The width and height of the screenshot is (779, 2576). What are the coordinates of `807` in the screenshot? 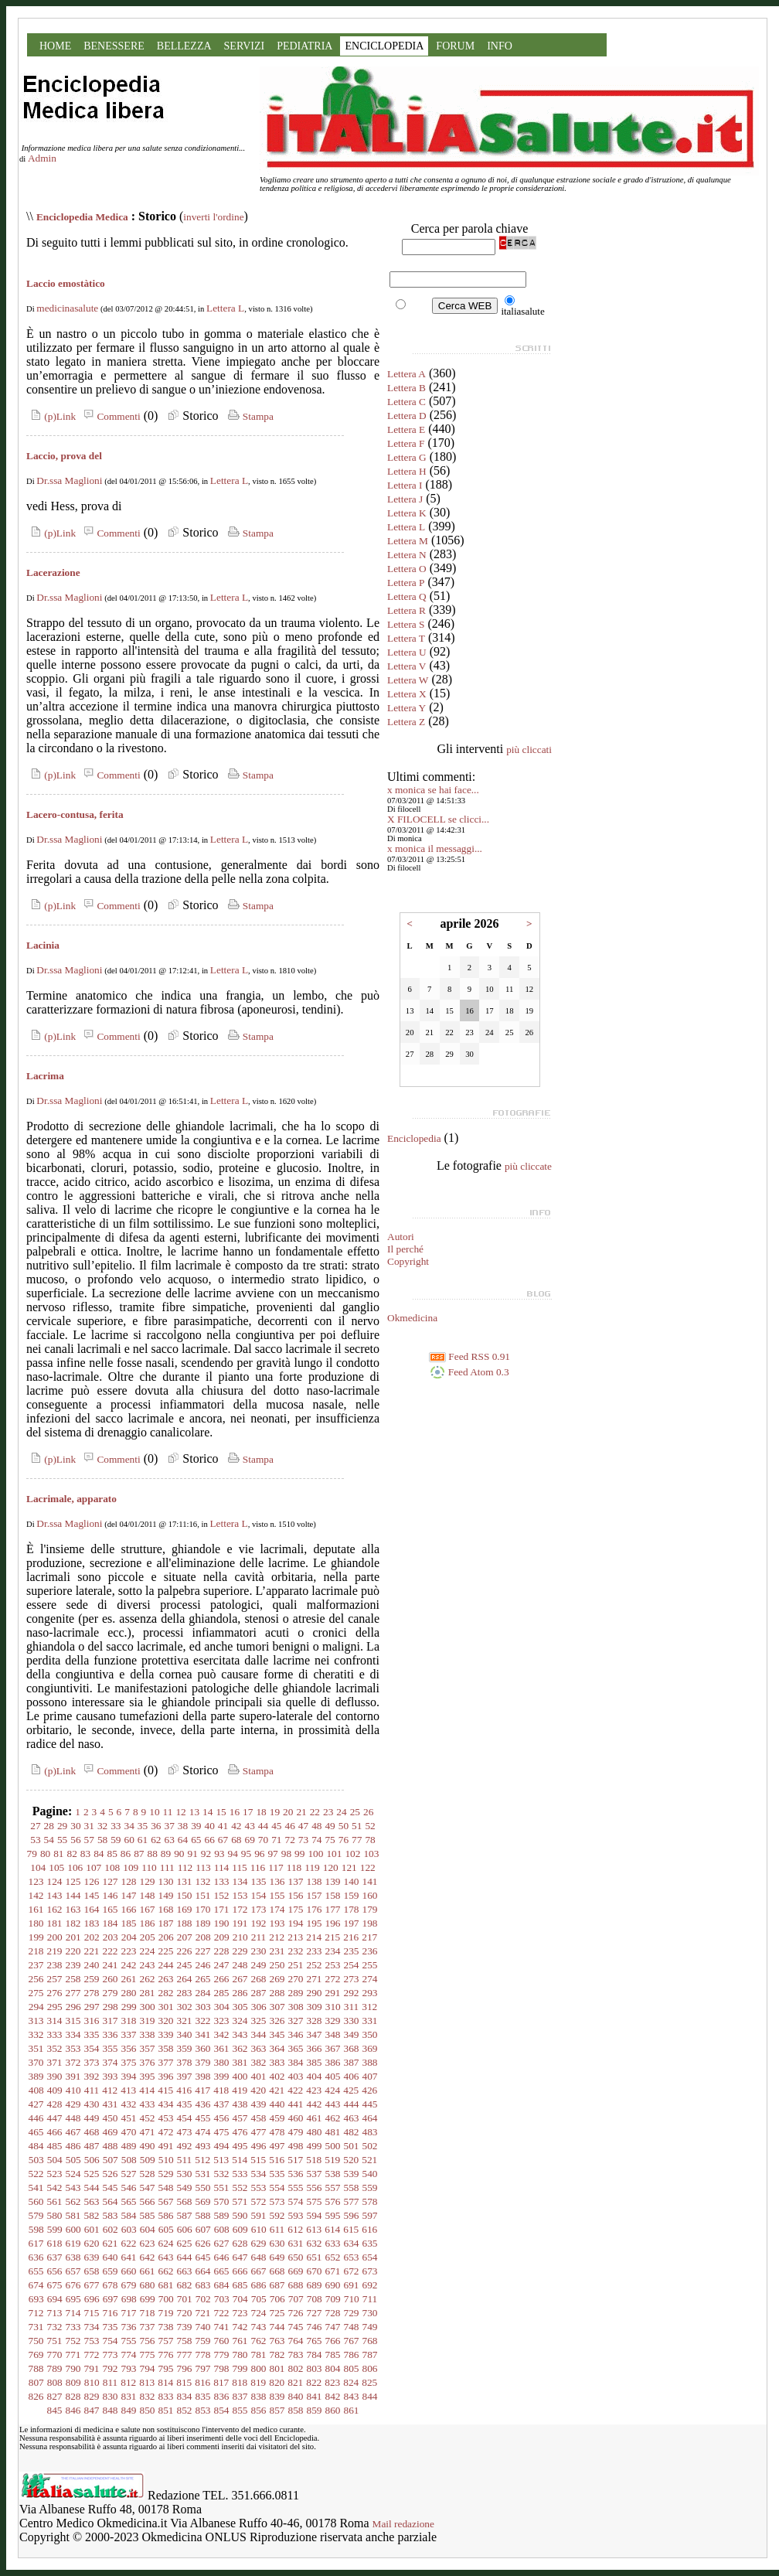 It's located at (36, 2382).